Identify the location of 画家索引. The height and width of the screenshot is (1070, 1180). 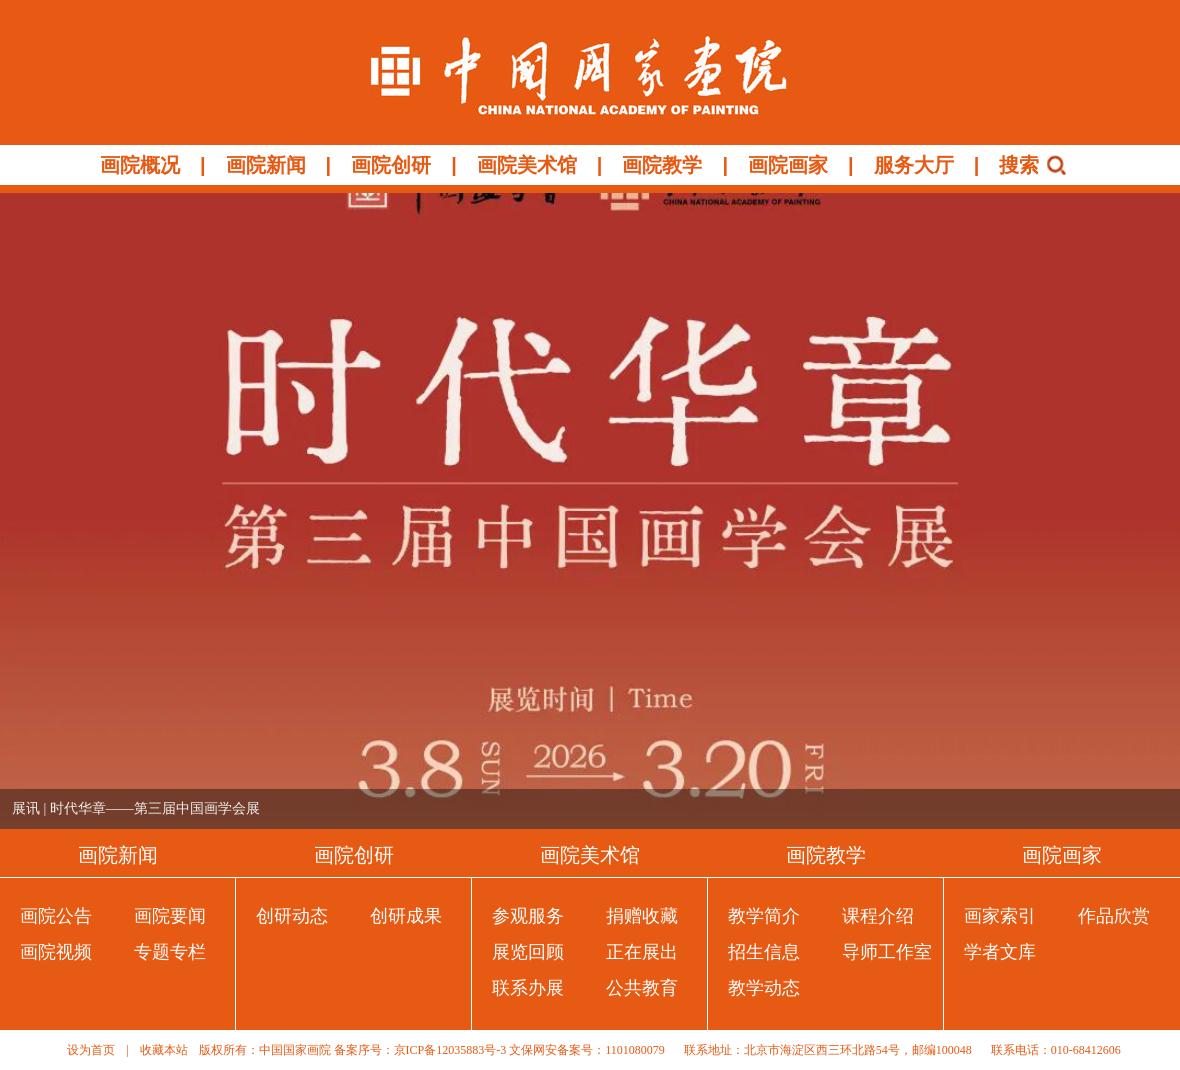
(1000, 916).